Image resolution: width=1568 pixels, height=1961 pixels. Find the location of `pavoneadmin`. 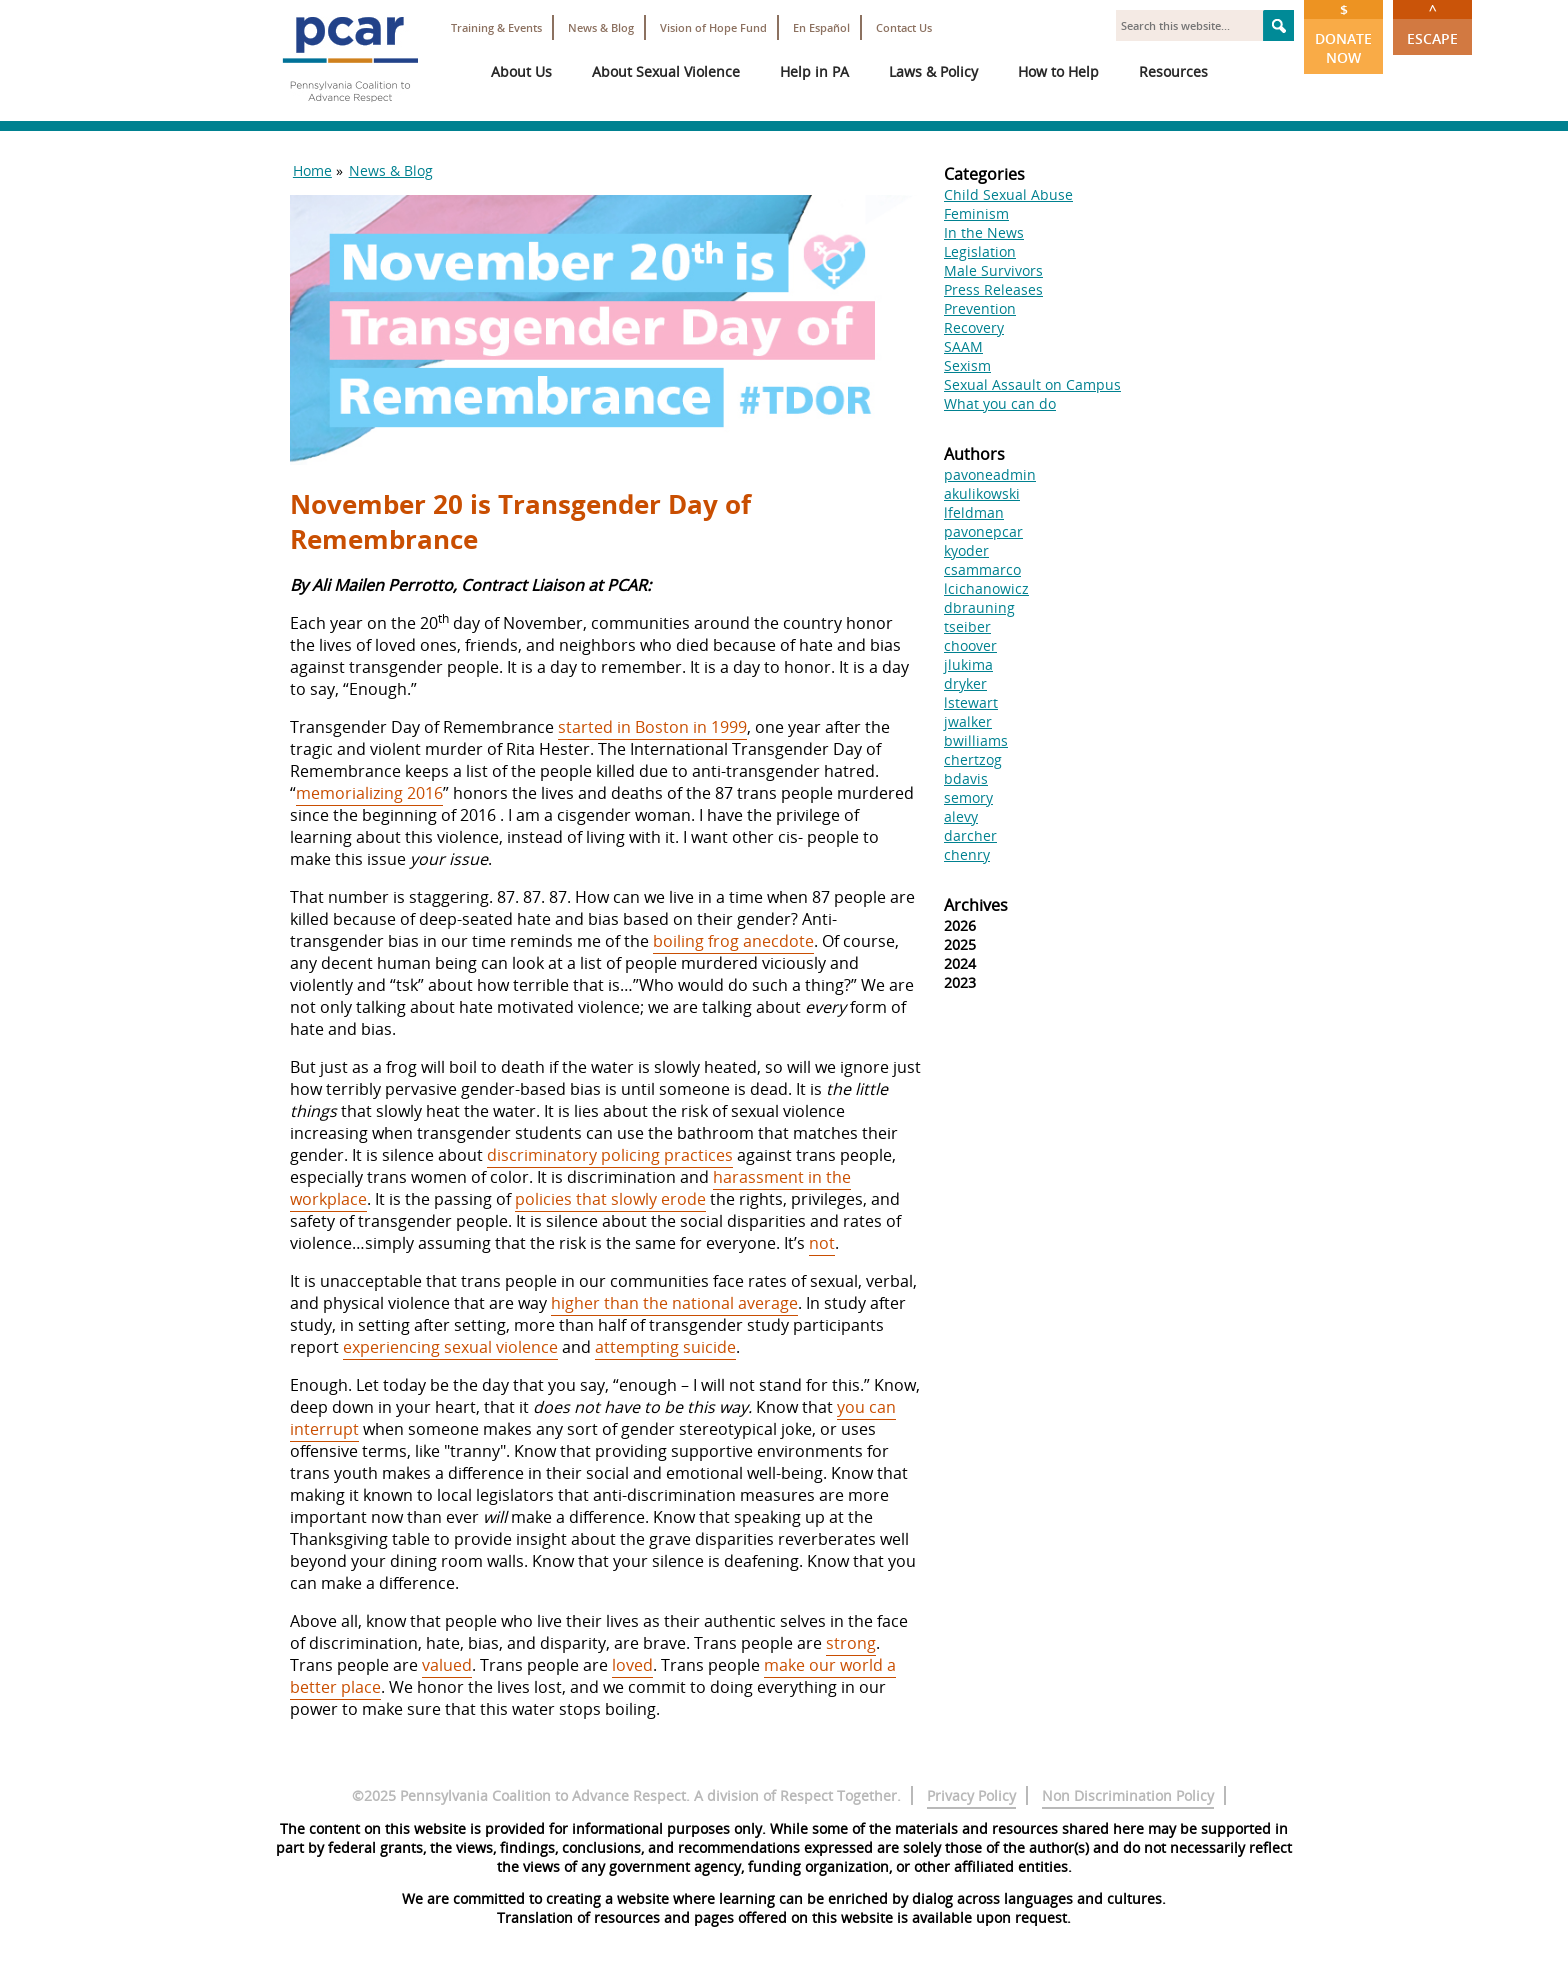

pavoneadmin is located at coordinates (990, 474).